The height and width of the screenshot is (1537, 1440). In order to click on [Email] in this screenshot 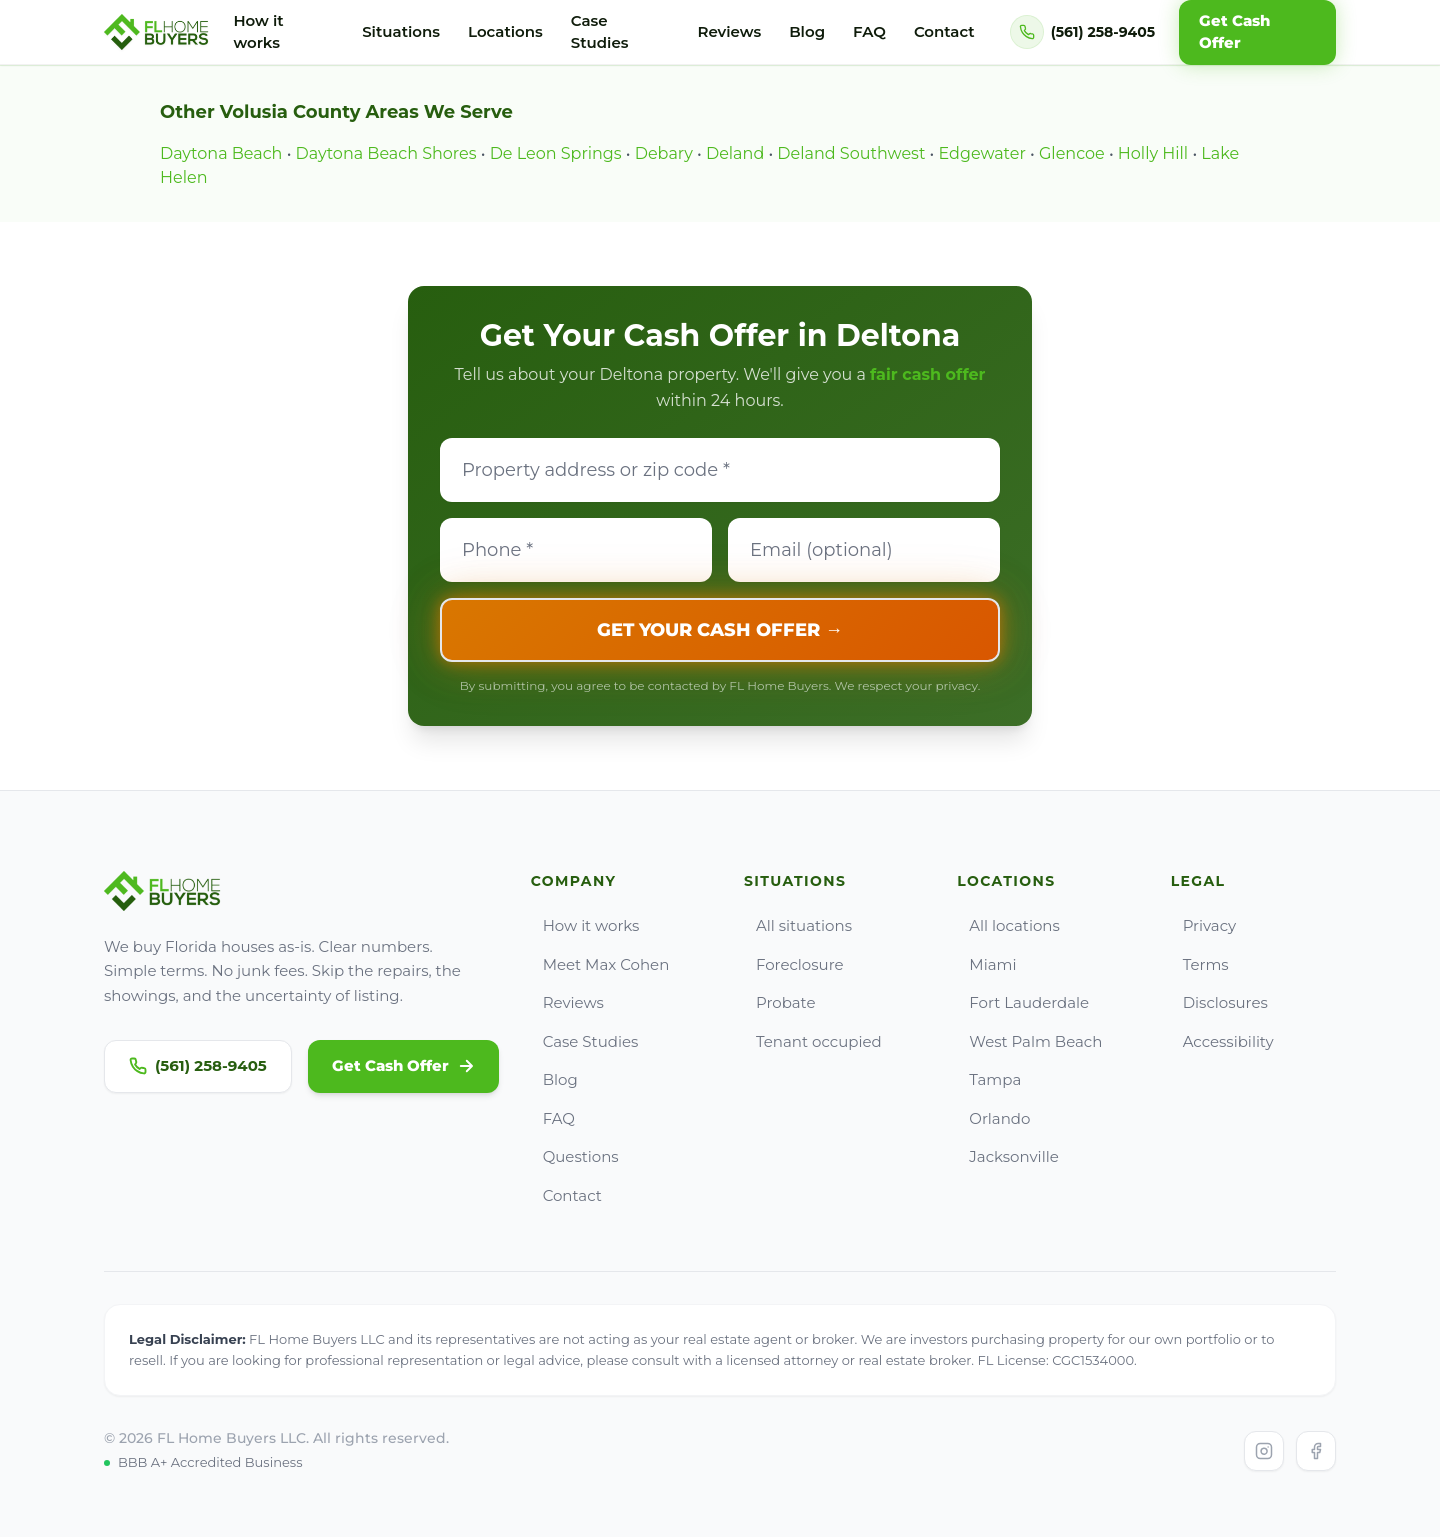, I will do `click(864, 550)`.